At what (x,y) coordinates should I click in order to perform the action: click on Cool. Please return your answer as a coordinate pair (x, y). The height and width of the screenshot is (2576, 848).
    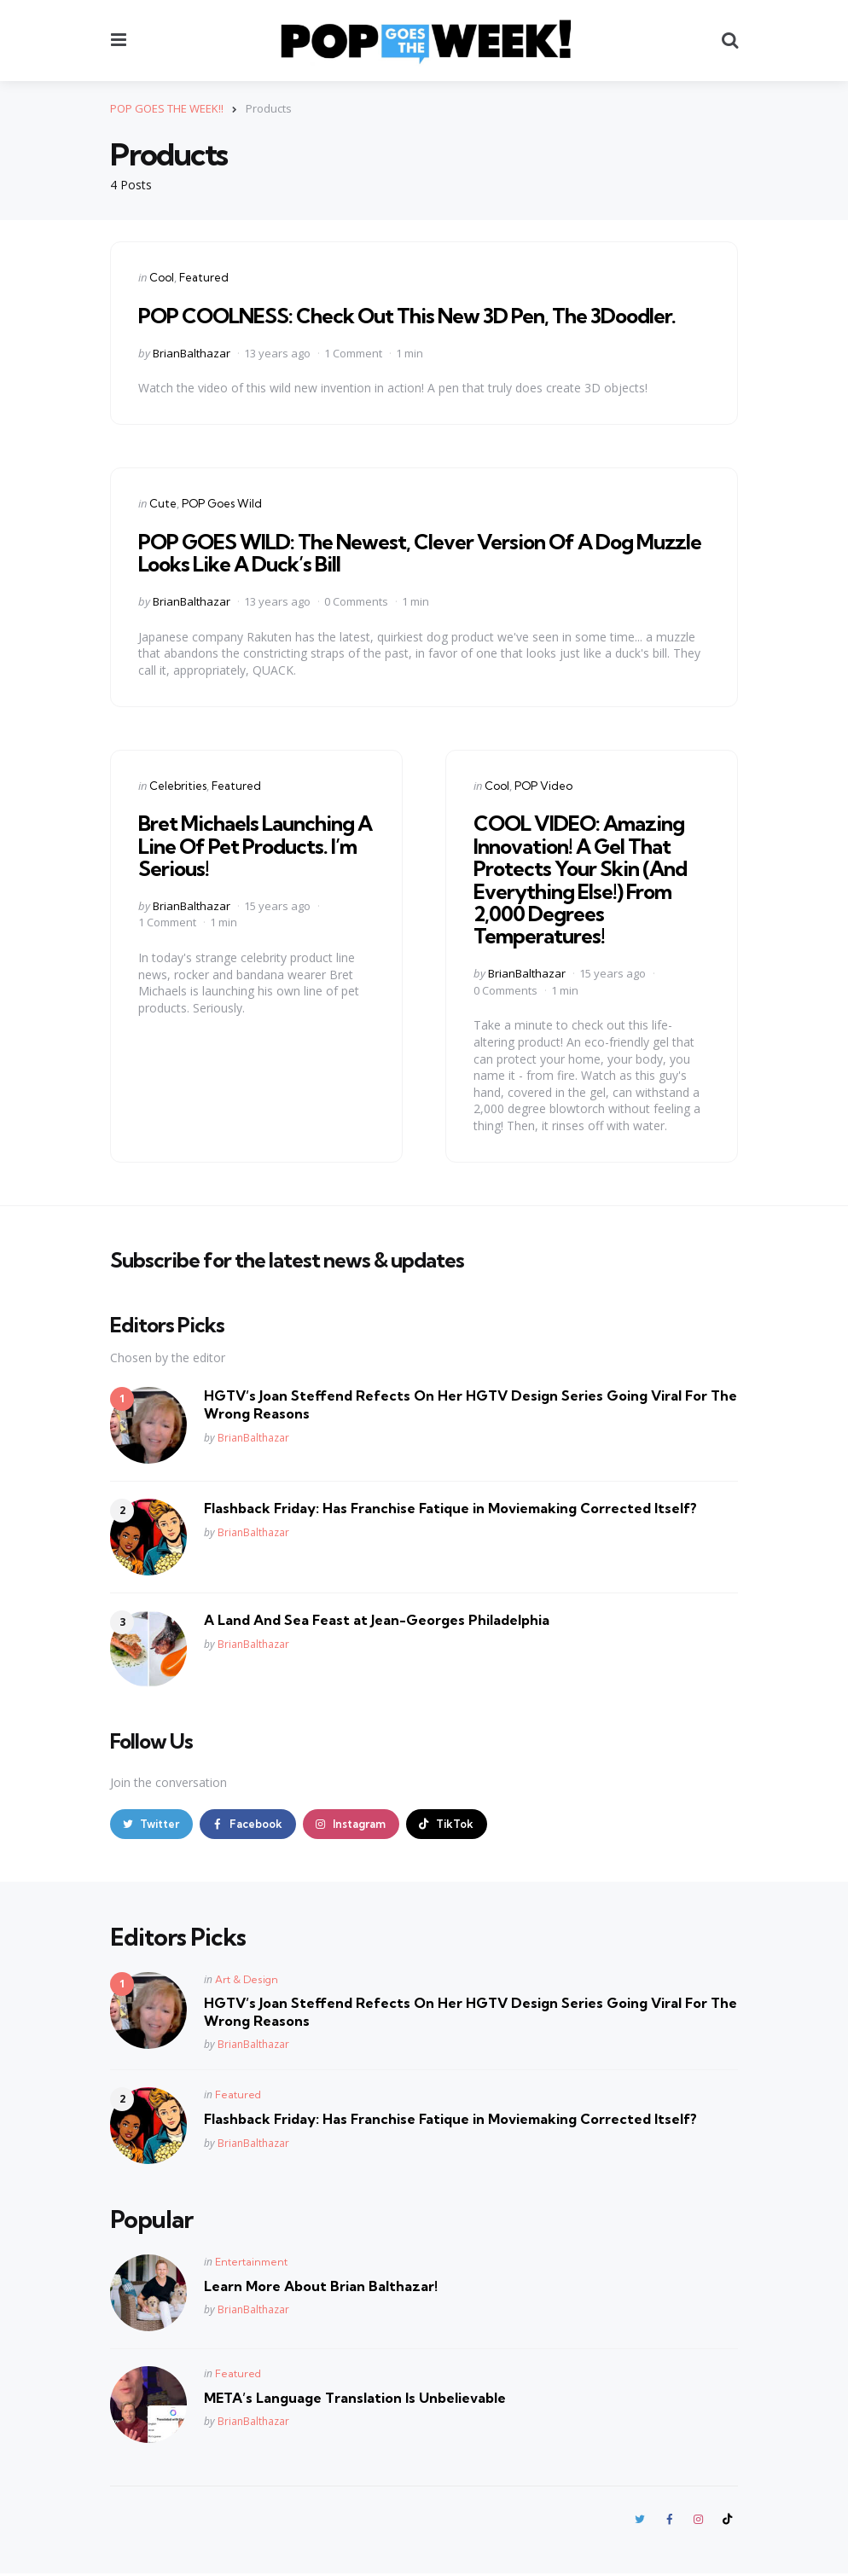
    Looking at the image, I should click on (161, 277).